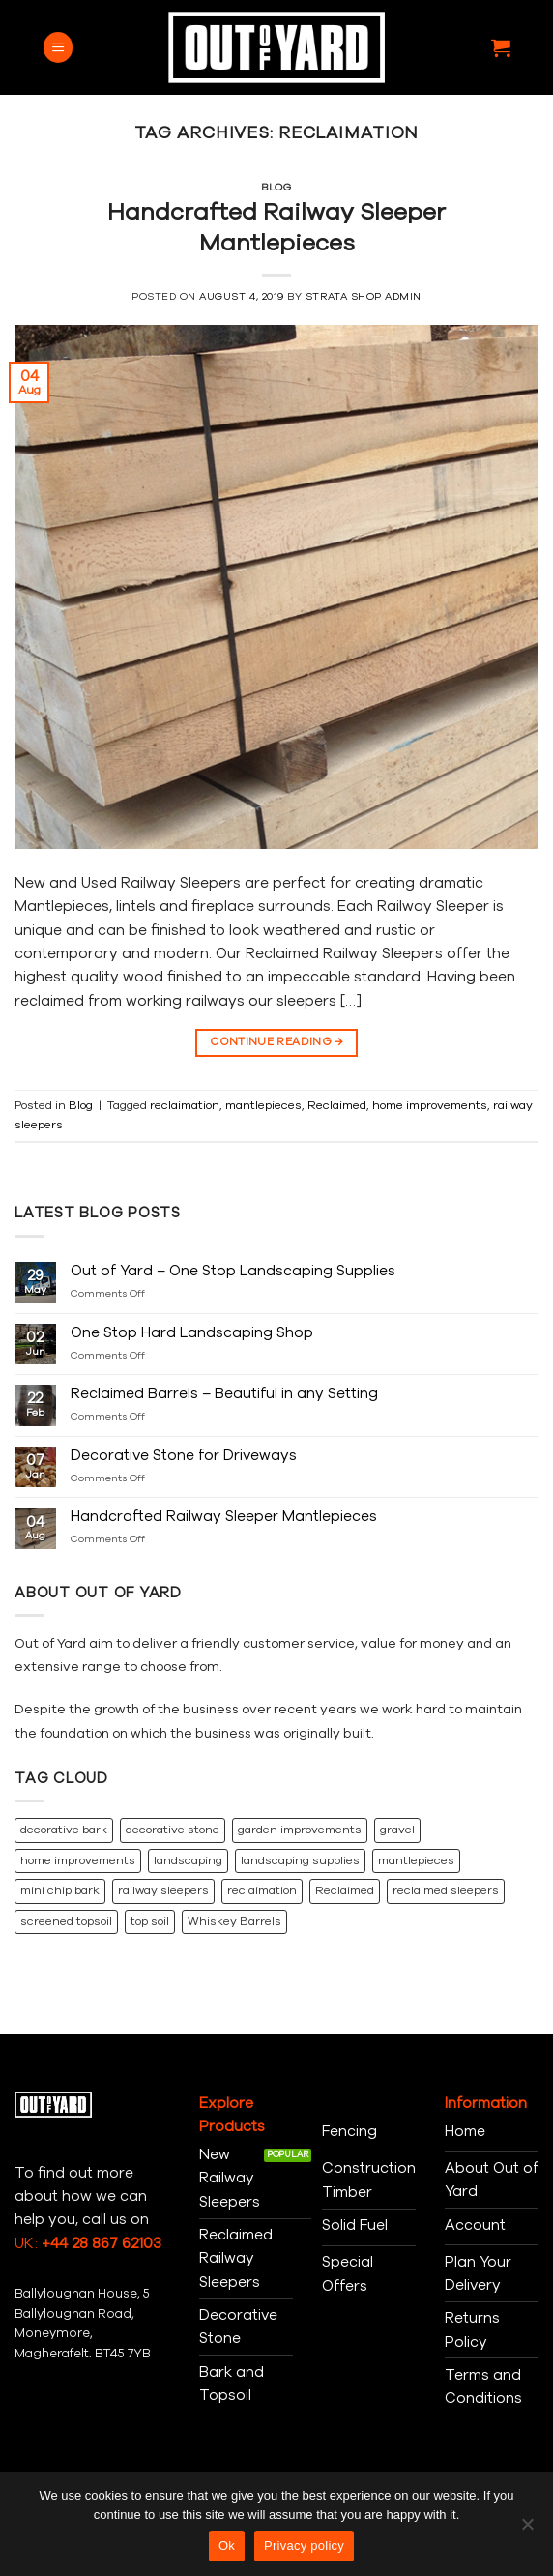  What do you see at coordinates (66, 1921) in the screenshot?
I see `screened topsoil [screened topsoil (1 item)]` at bounding box center [66, 1921].